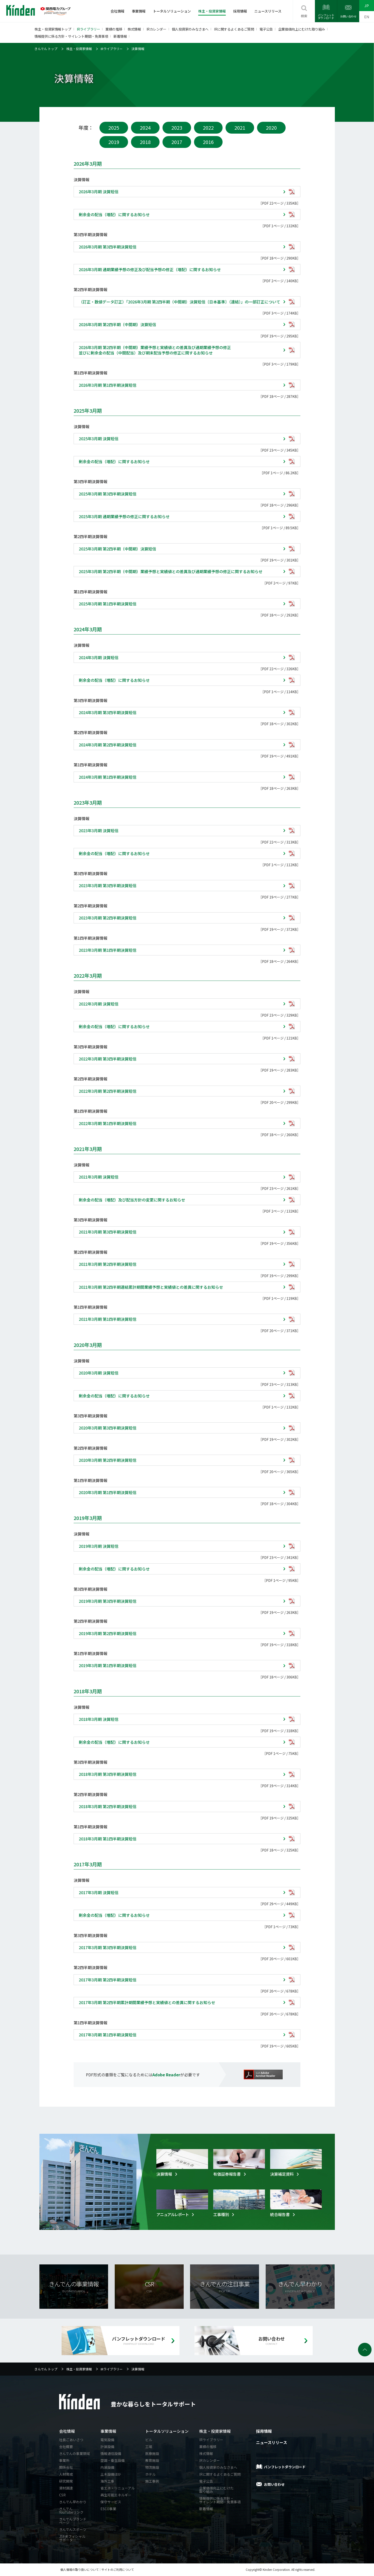 The width and height of the screenshot is (374, 2576). What do you see at coordinates (117, 2488) in the screenshot?
I see `省エネ・リニューアル` at bounding box center [117, 2488].